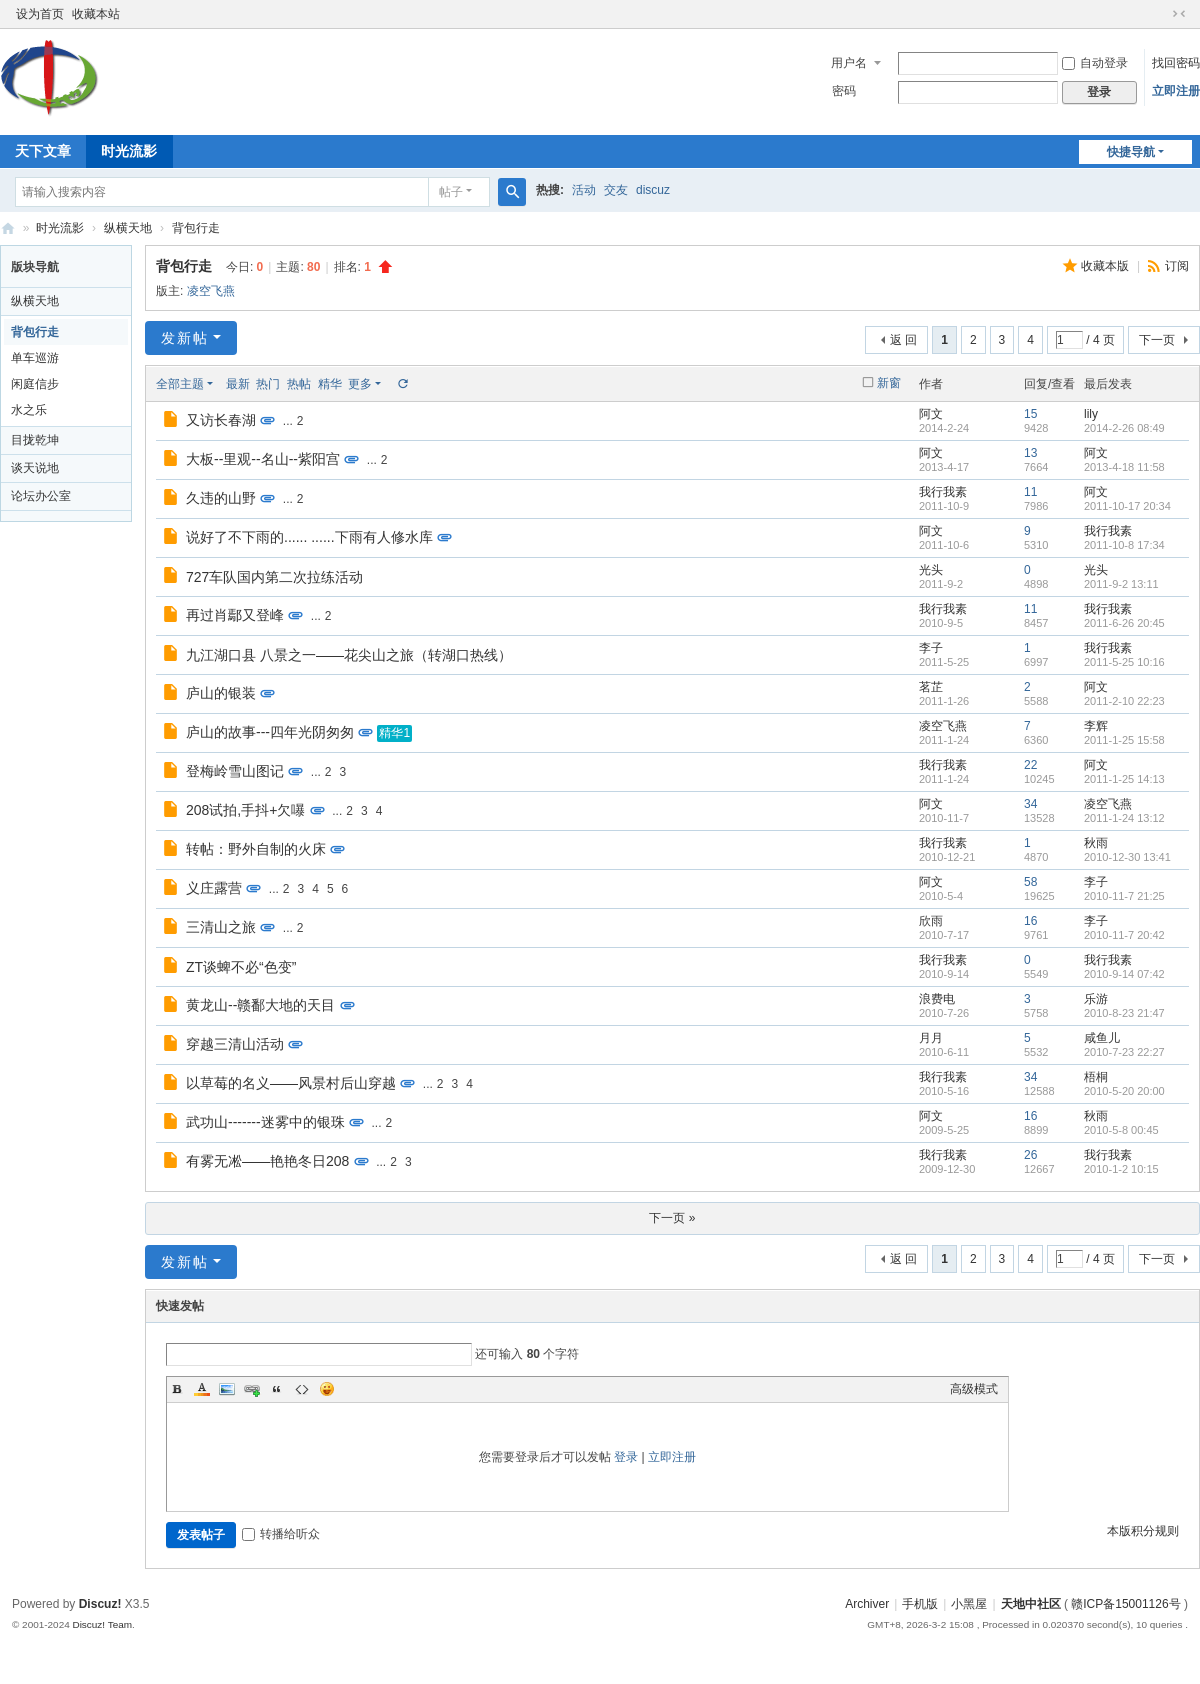 The width and height of the screenshot is (1200, 1684). What do you see at coordinates (931, 570) in the screenshot?
I see `光头` at bounding box center [931, 570].